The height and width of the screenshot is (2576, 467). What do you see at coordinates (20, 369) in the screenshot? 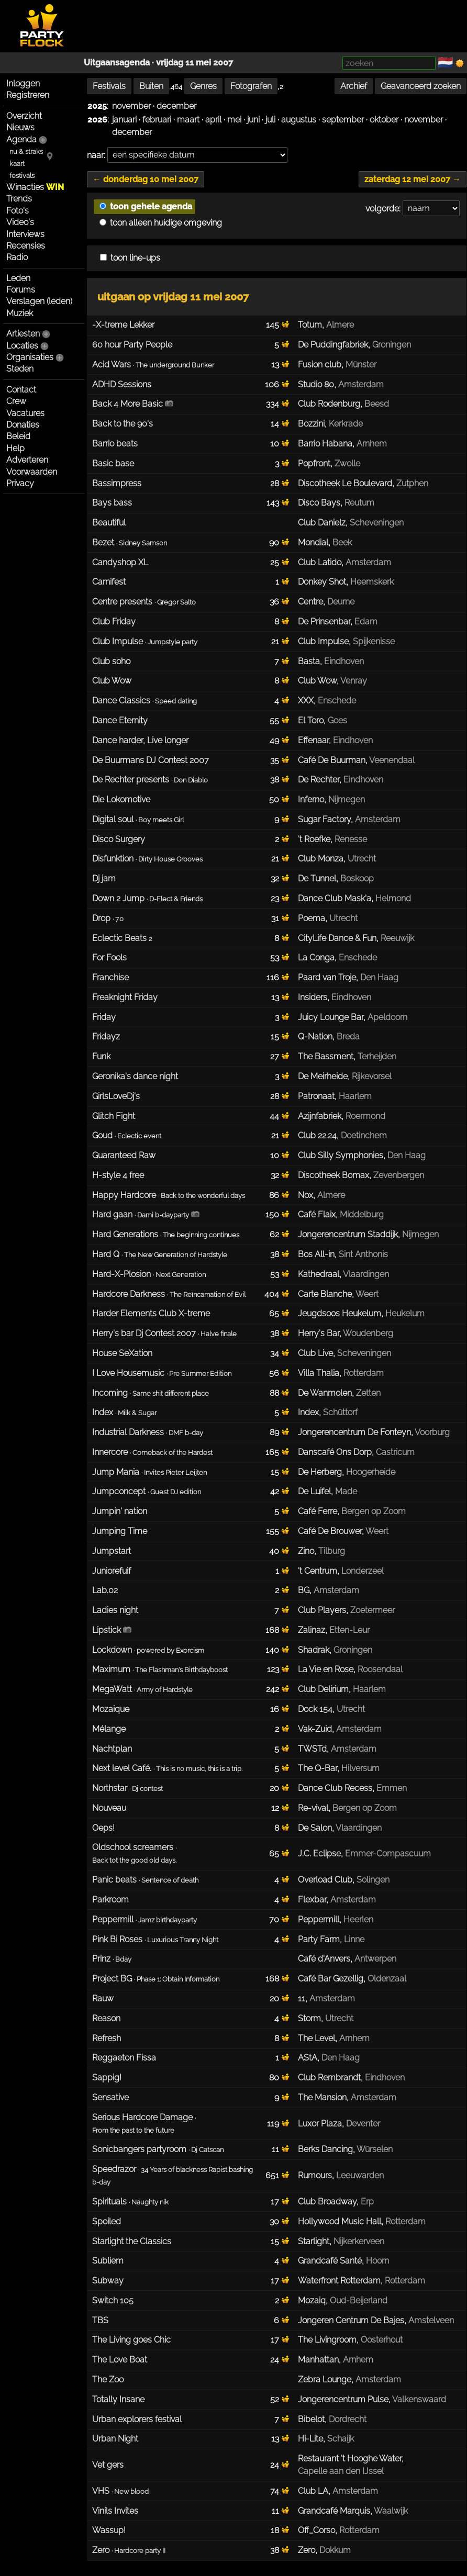
I see `Steden` at bounding box center [20, 369].